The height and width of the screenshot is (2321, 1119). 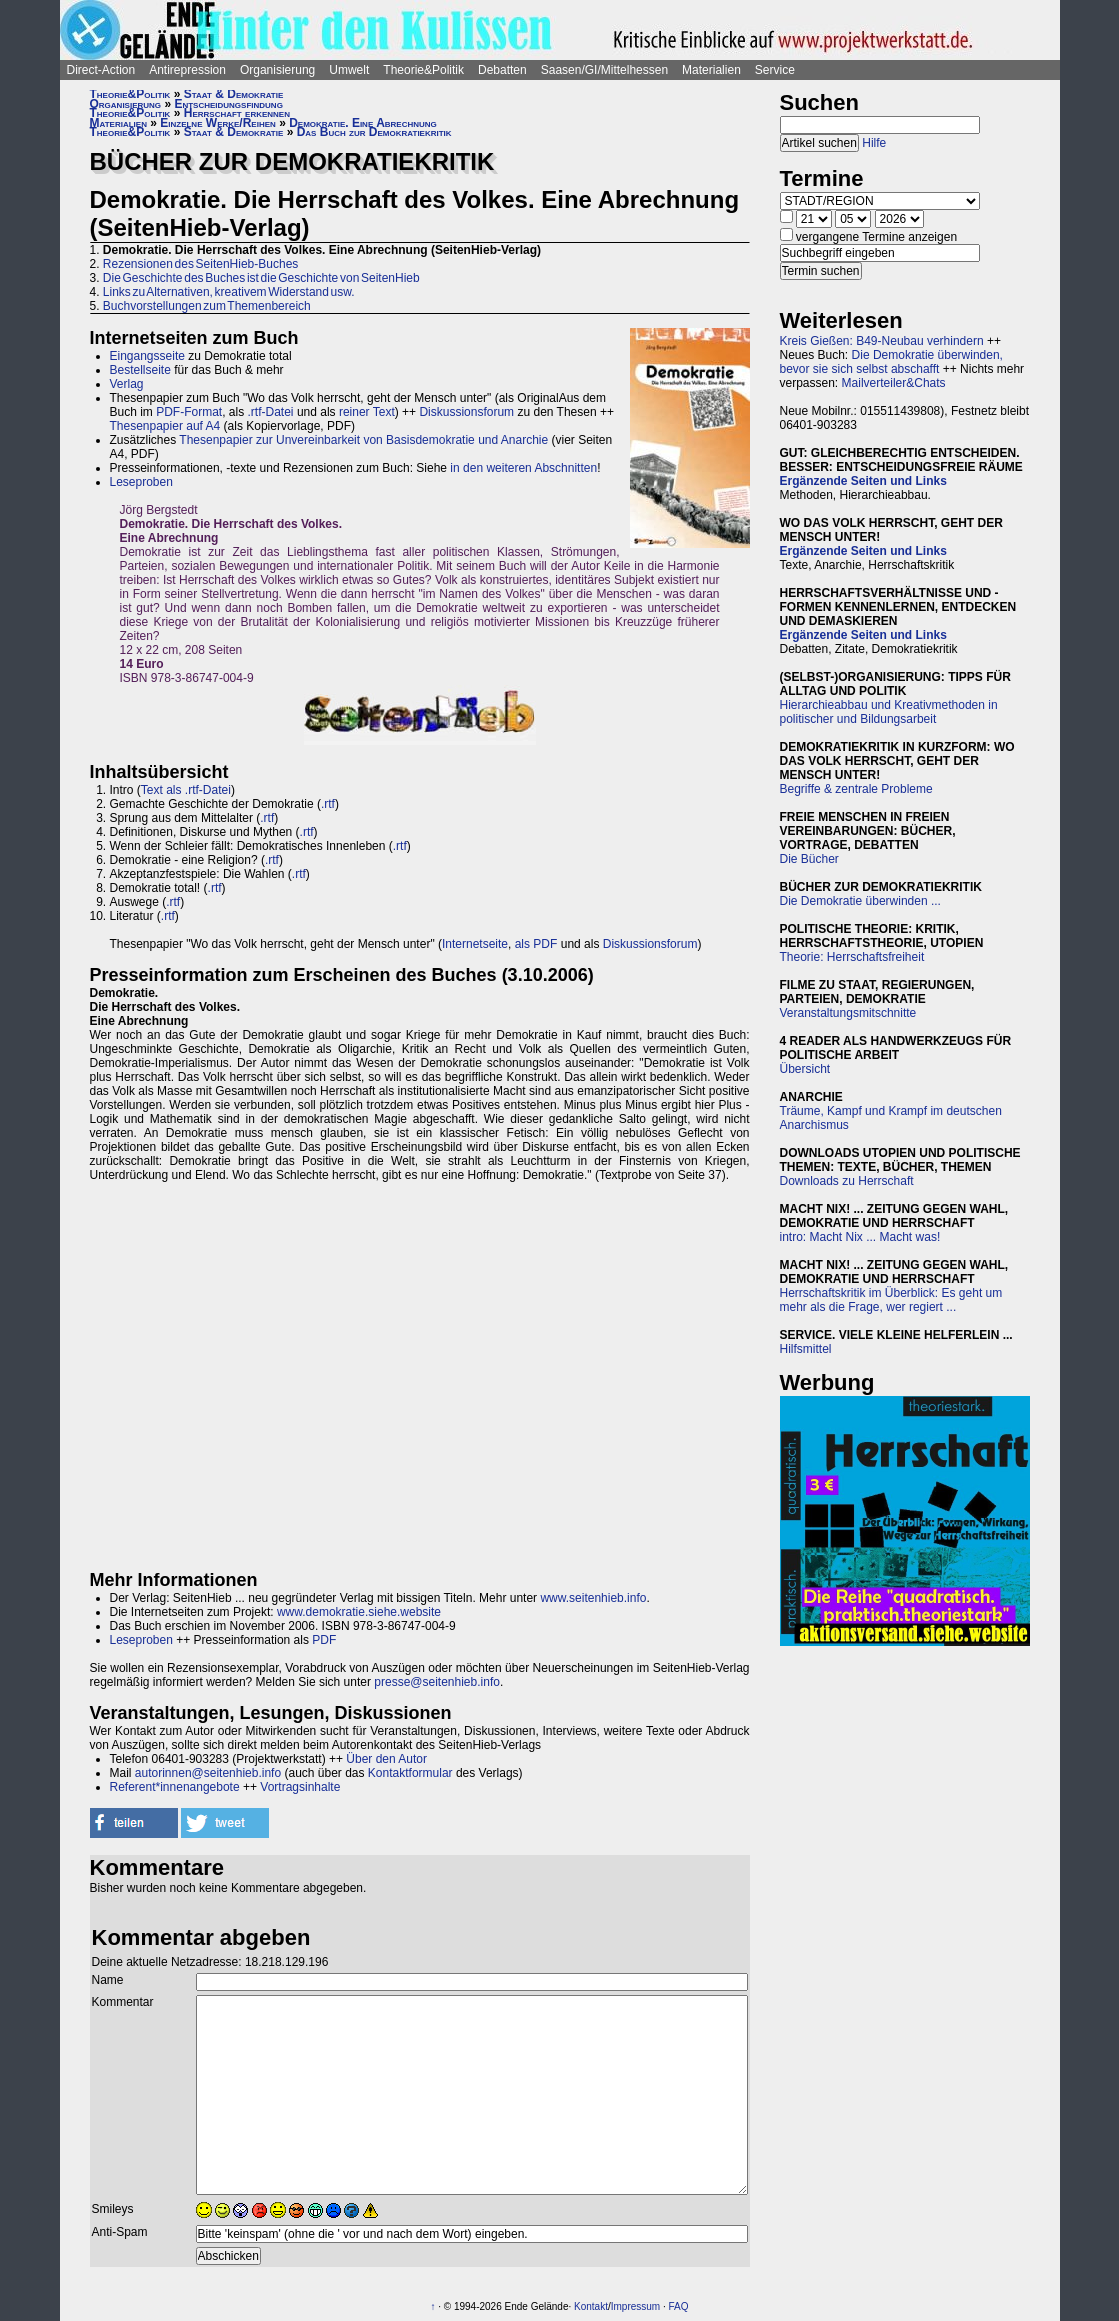 What do you see at coordinates (147, 356) in the screenshot?
I see `Eingangsseite` at bounding box center [147, 356].